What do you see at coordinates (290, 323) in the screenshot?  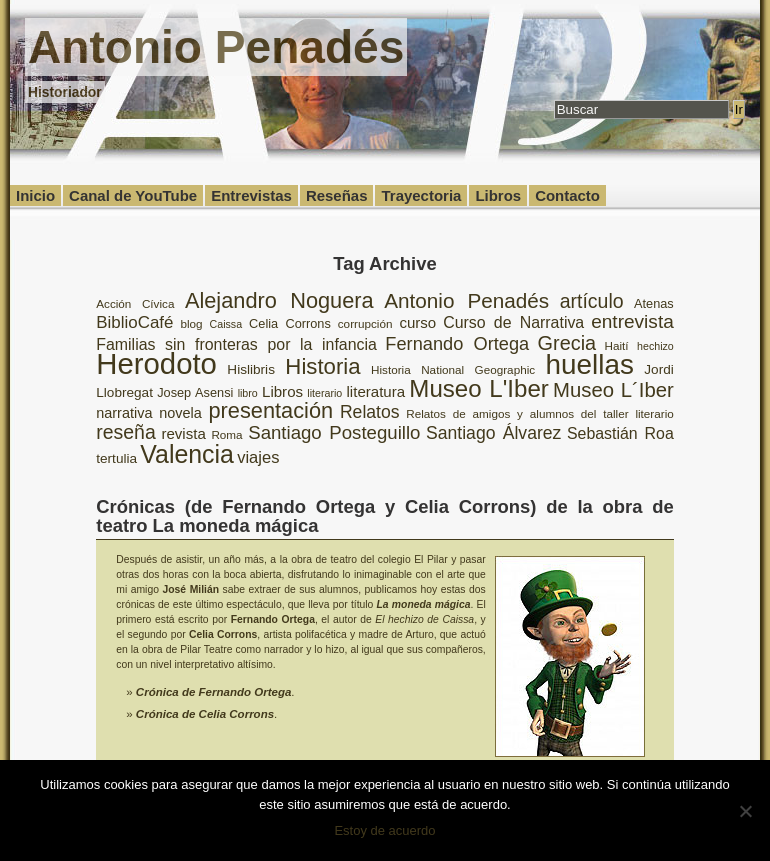 I see `Celia Corrons [Celia Corrons (9 elementos)]` at bounding box center [290, 323].